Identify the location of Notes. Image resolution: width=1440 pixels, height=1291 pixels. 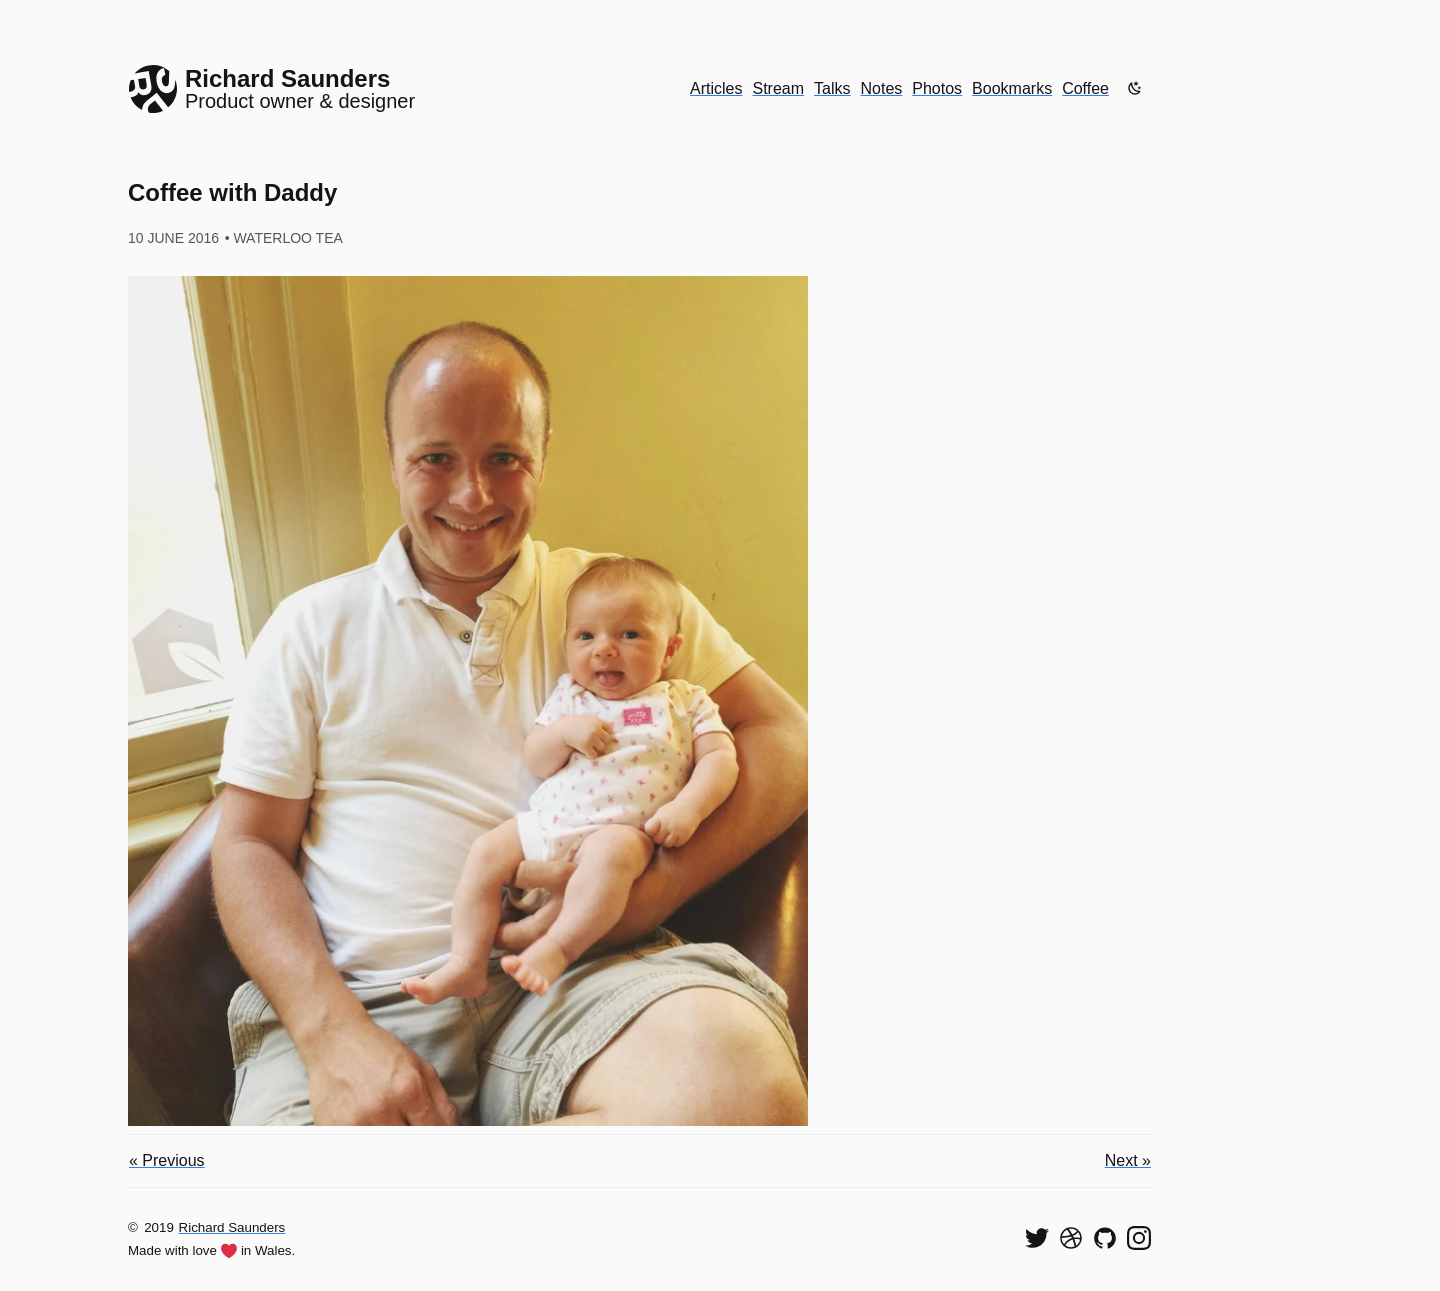
(882, 88).